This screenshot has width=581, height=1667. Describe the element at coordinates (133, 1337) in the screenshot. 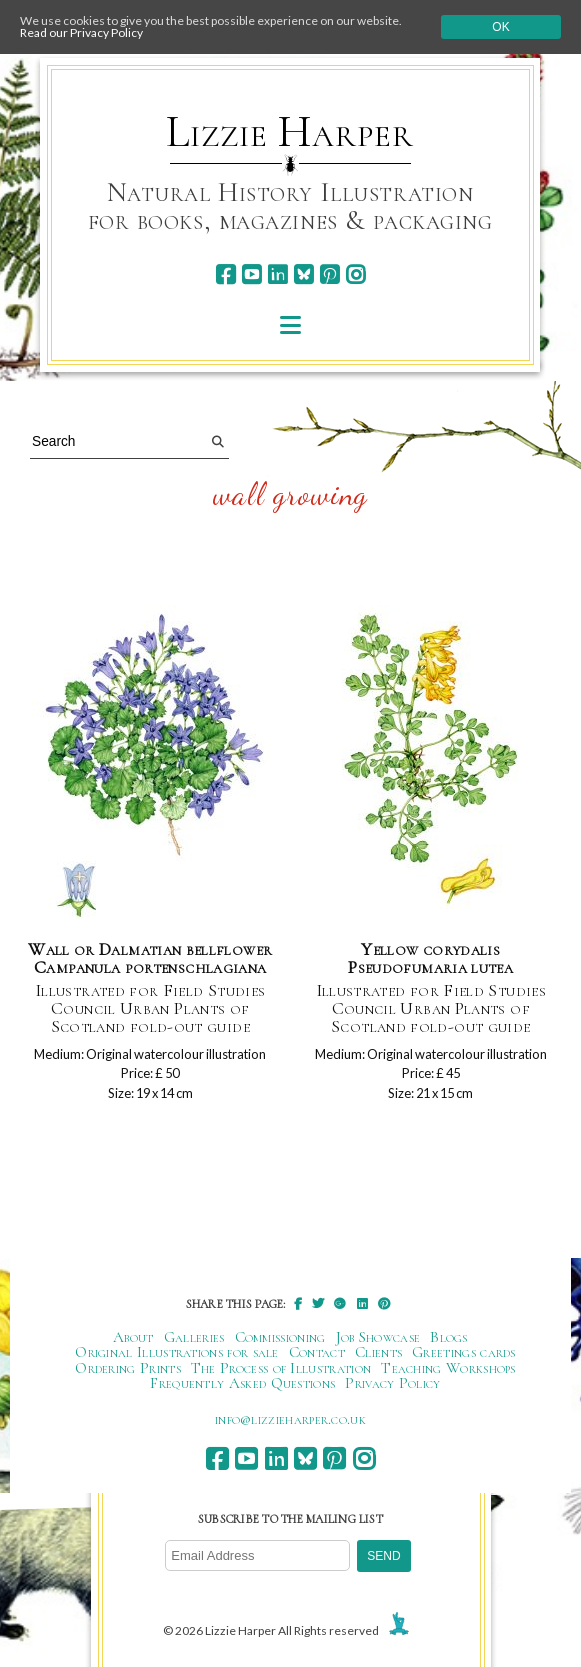

I see `About` at that location.